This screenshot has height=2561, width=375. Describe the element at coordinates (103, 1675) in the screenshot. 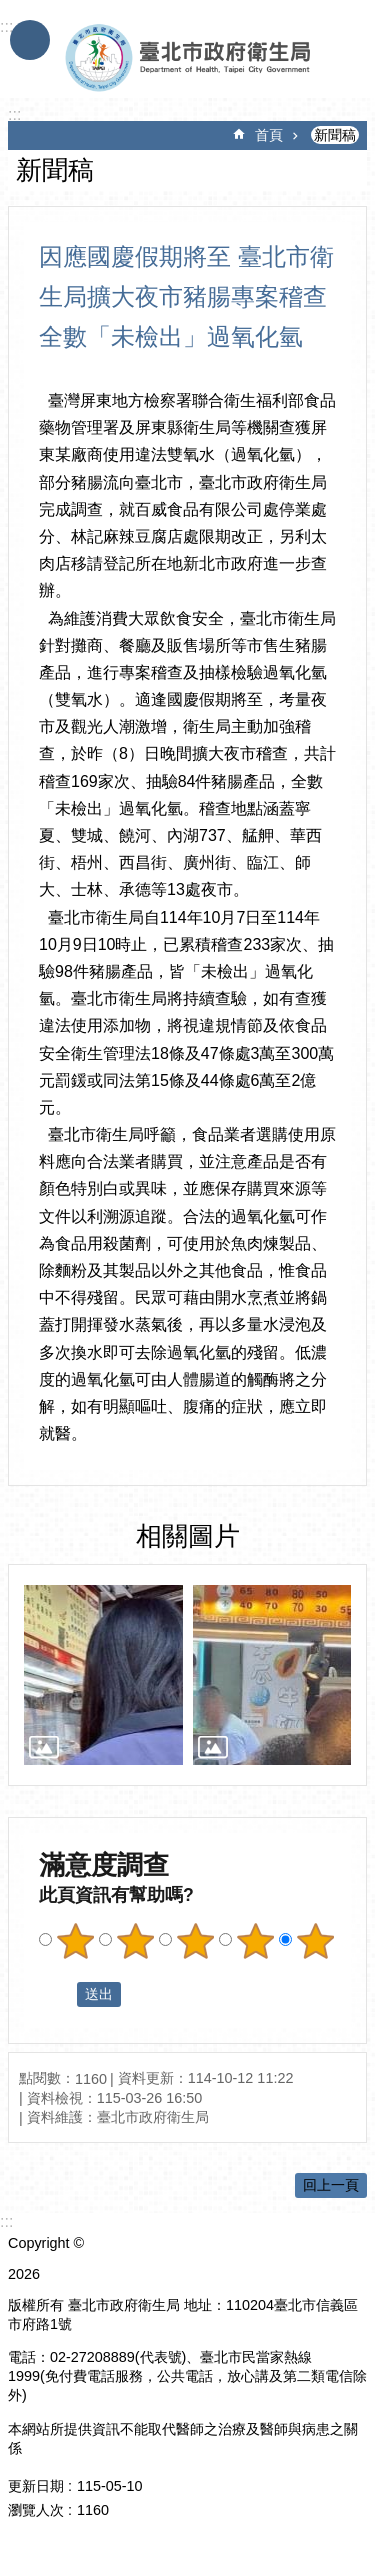

I see `[dialog]` at that location.